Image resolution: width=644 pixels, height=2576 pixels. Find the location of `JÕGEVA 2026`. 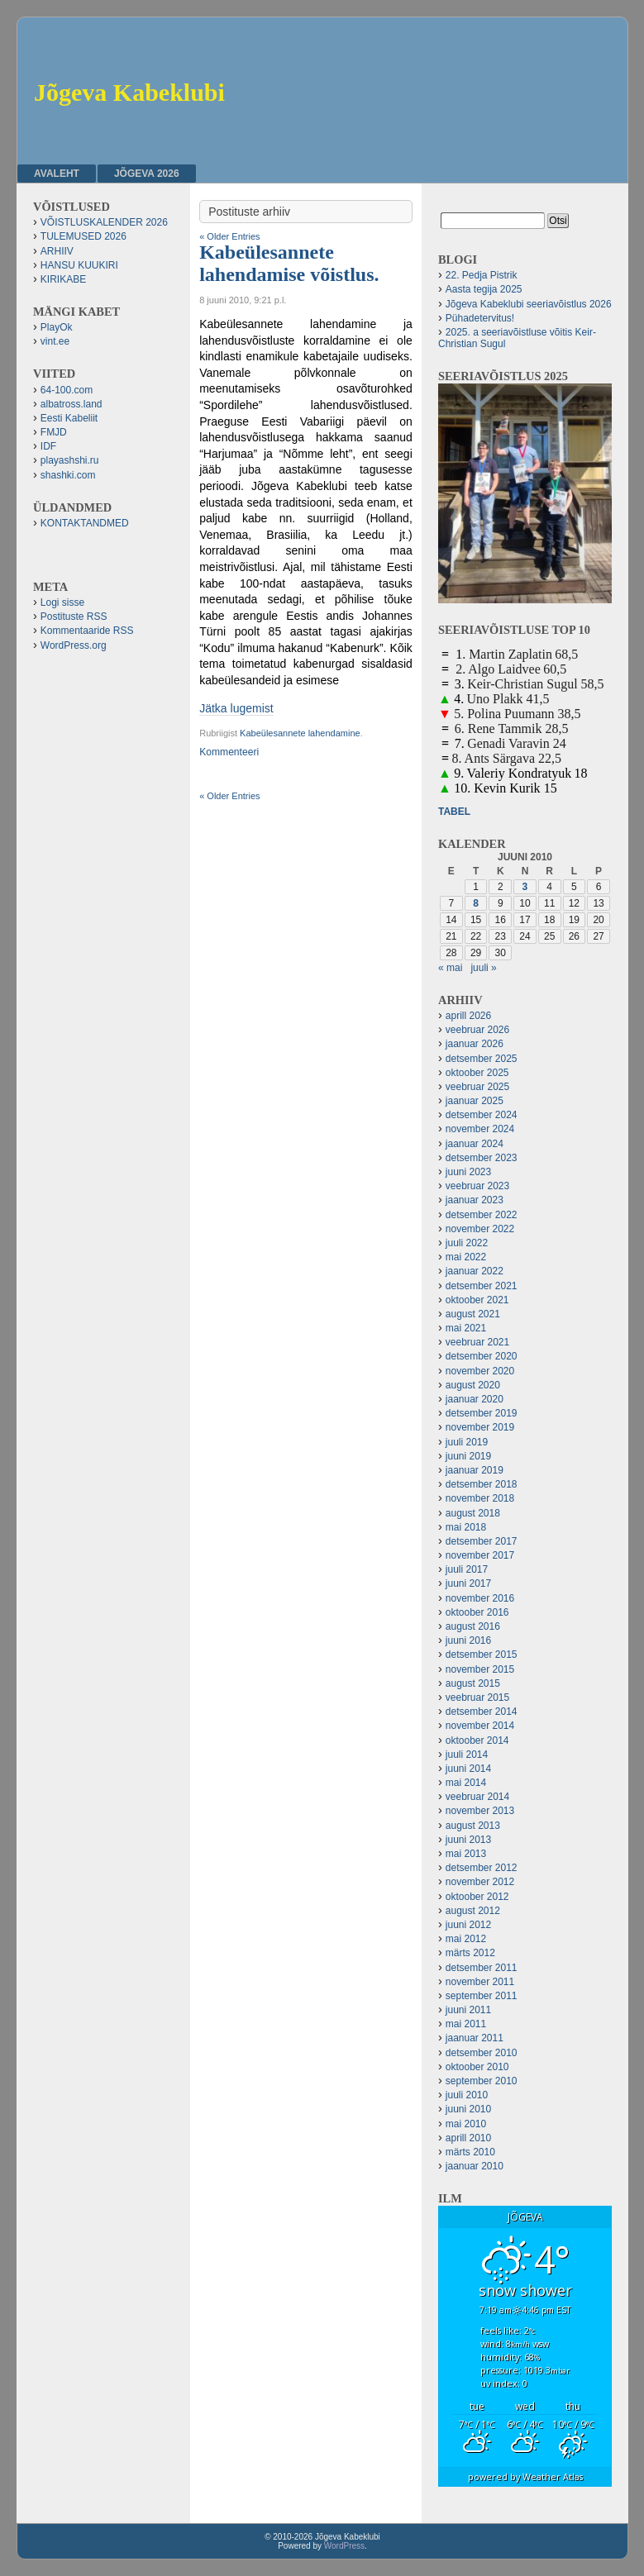

JÕGEVA 2026 is located at coordinates (146, 173).